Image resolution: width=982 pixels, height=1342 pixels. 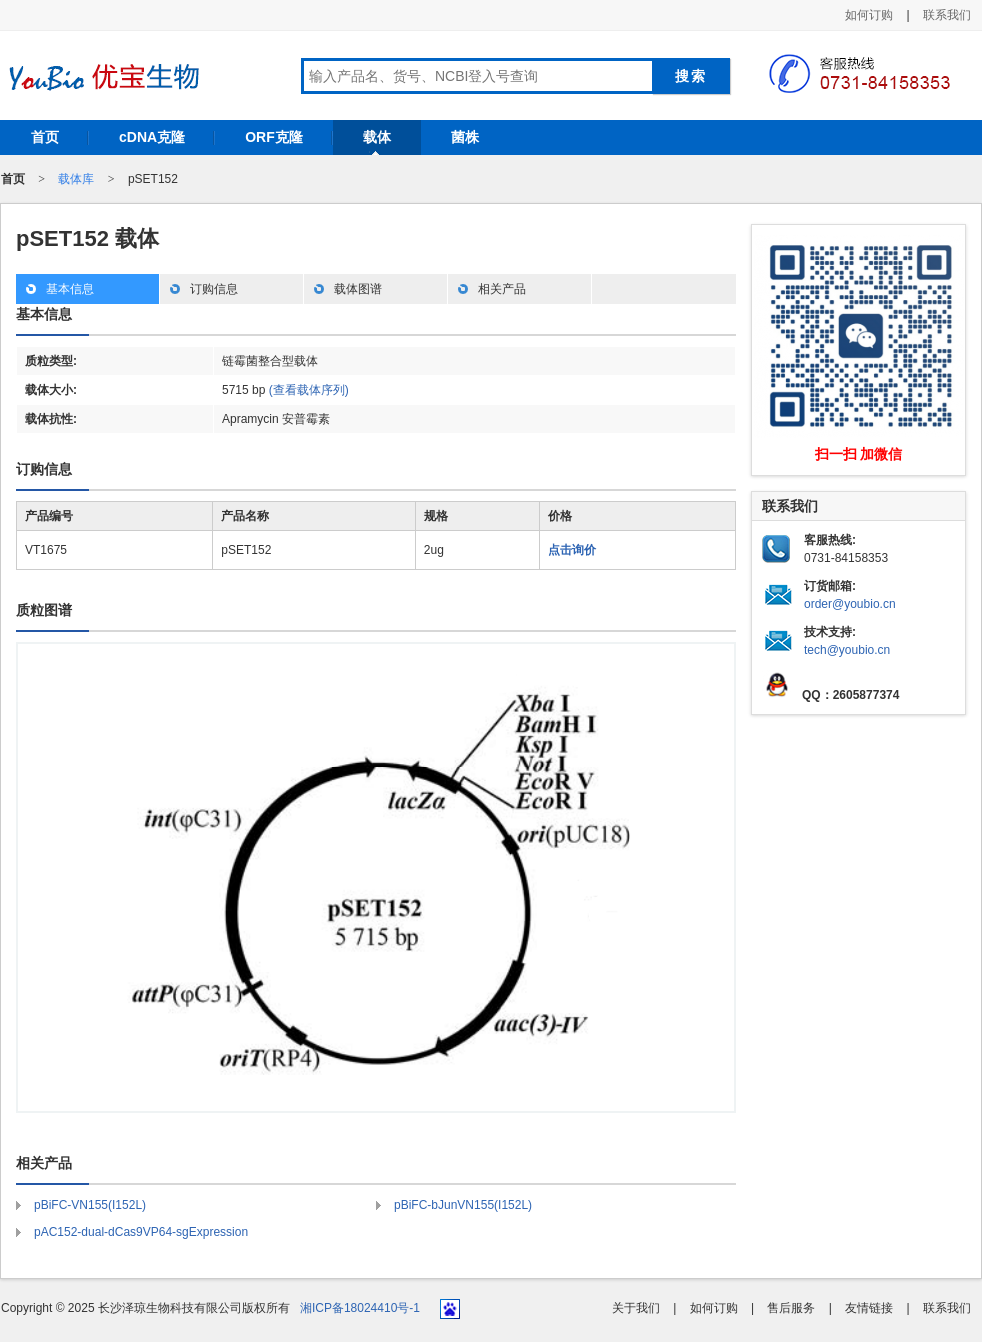 I want to click on 湘ICP备18024410号-1, so click(x=360, y=1308).